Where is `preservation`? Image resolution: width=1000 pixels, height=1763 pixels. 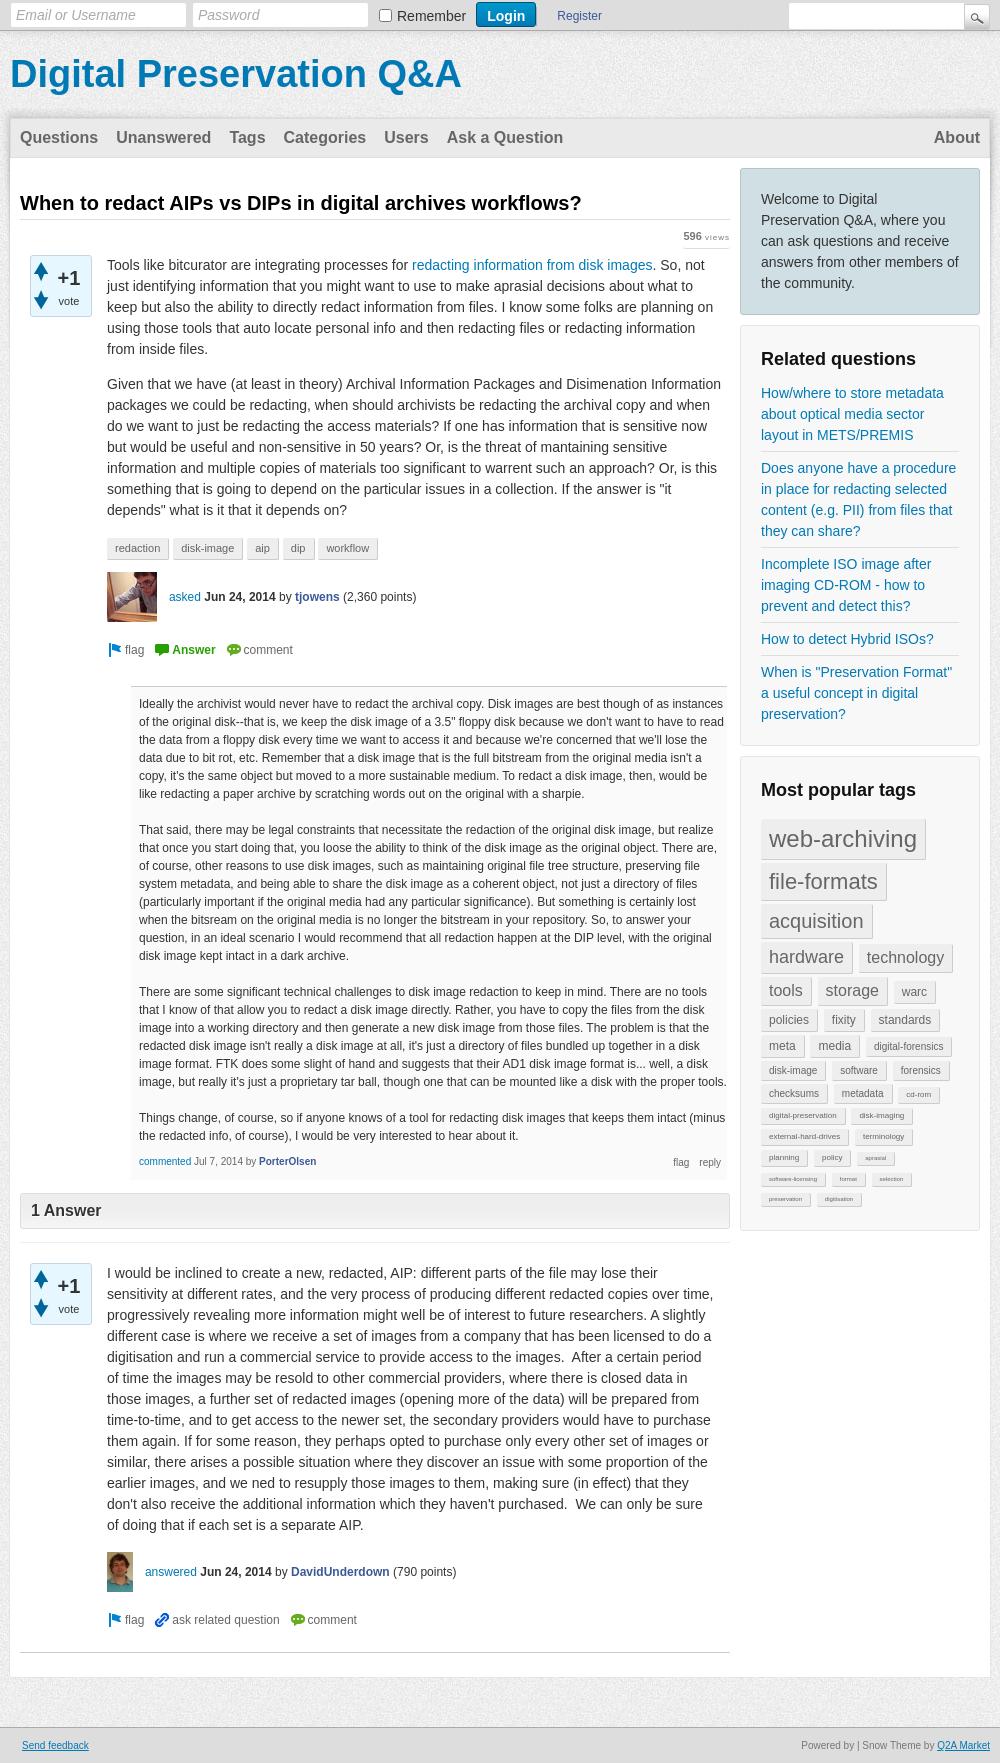
preservation is located at coordinates (785, 1199).